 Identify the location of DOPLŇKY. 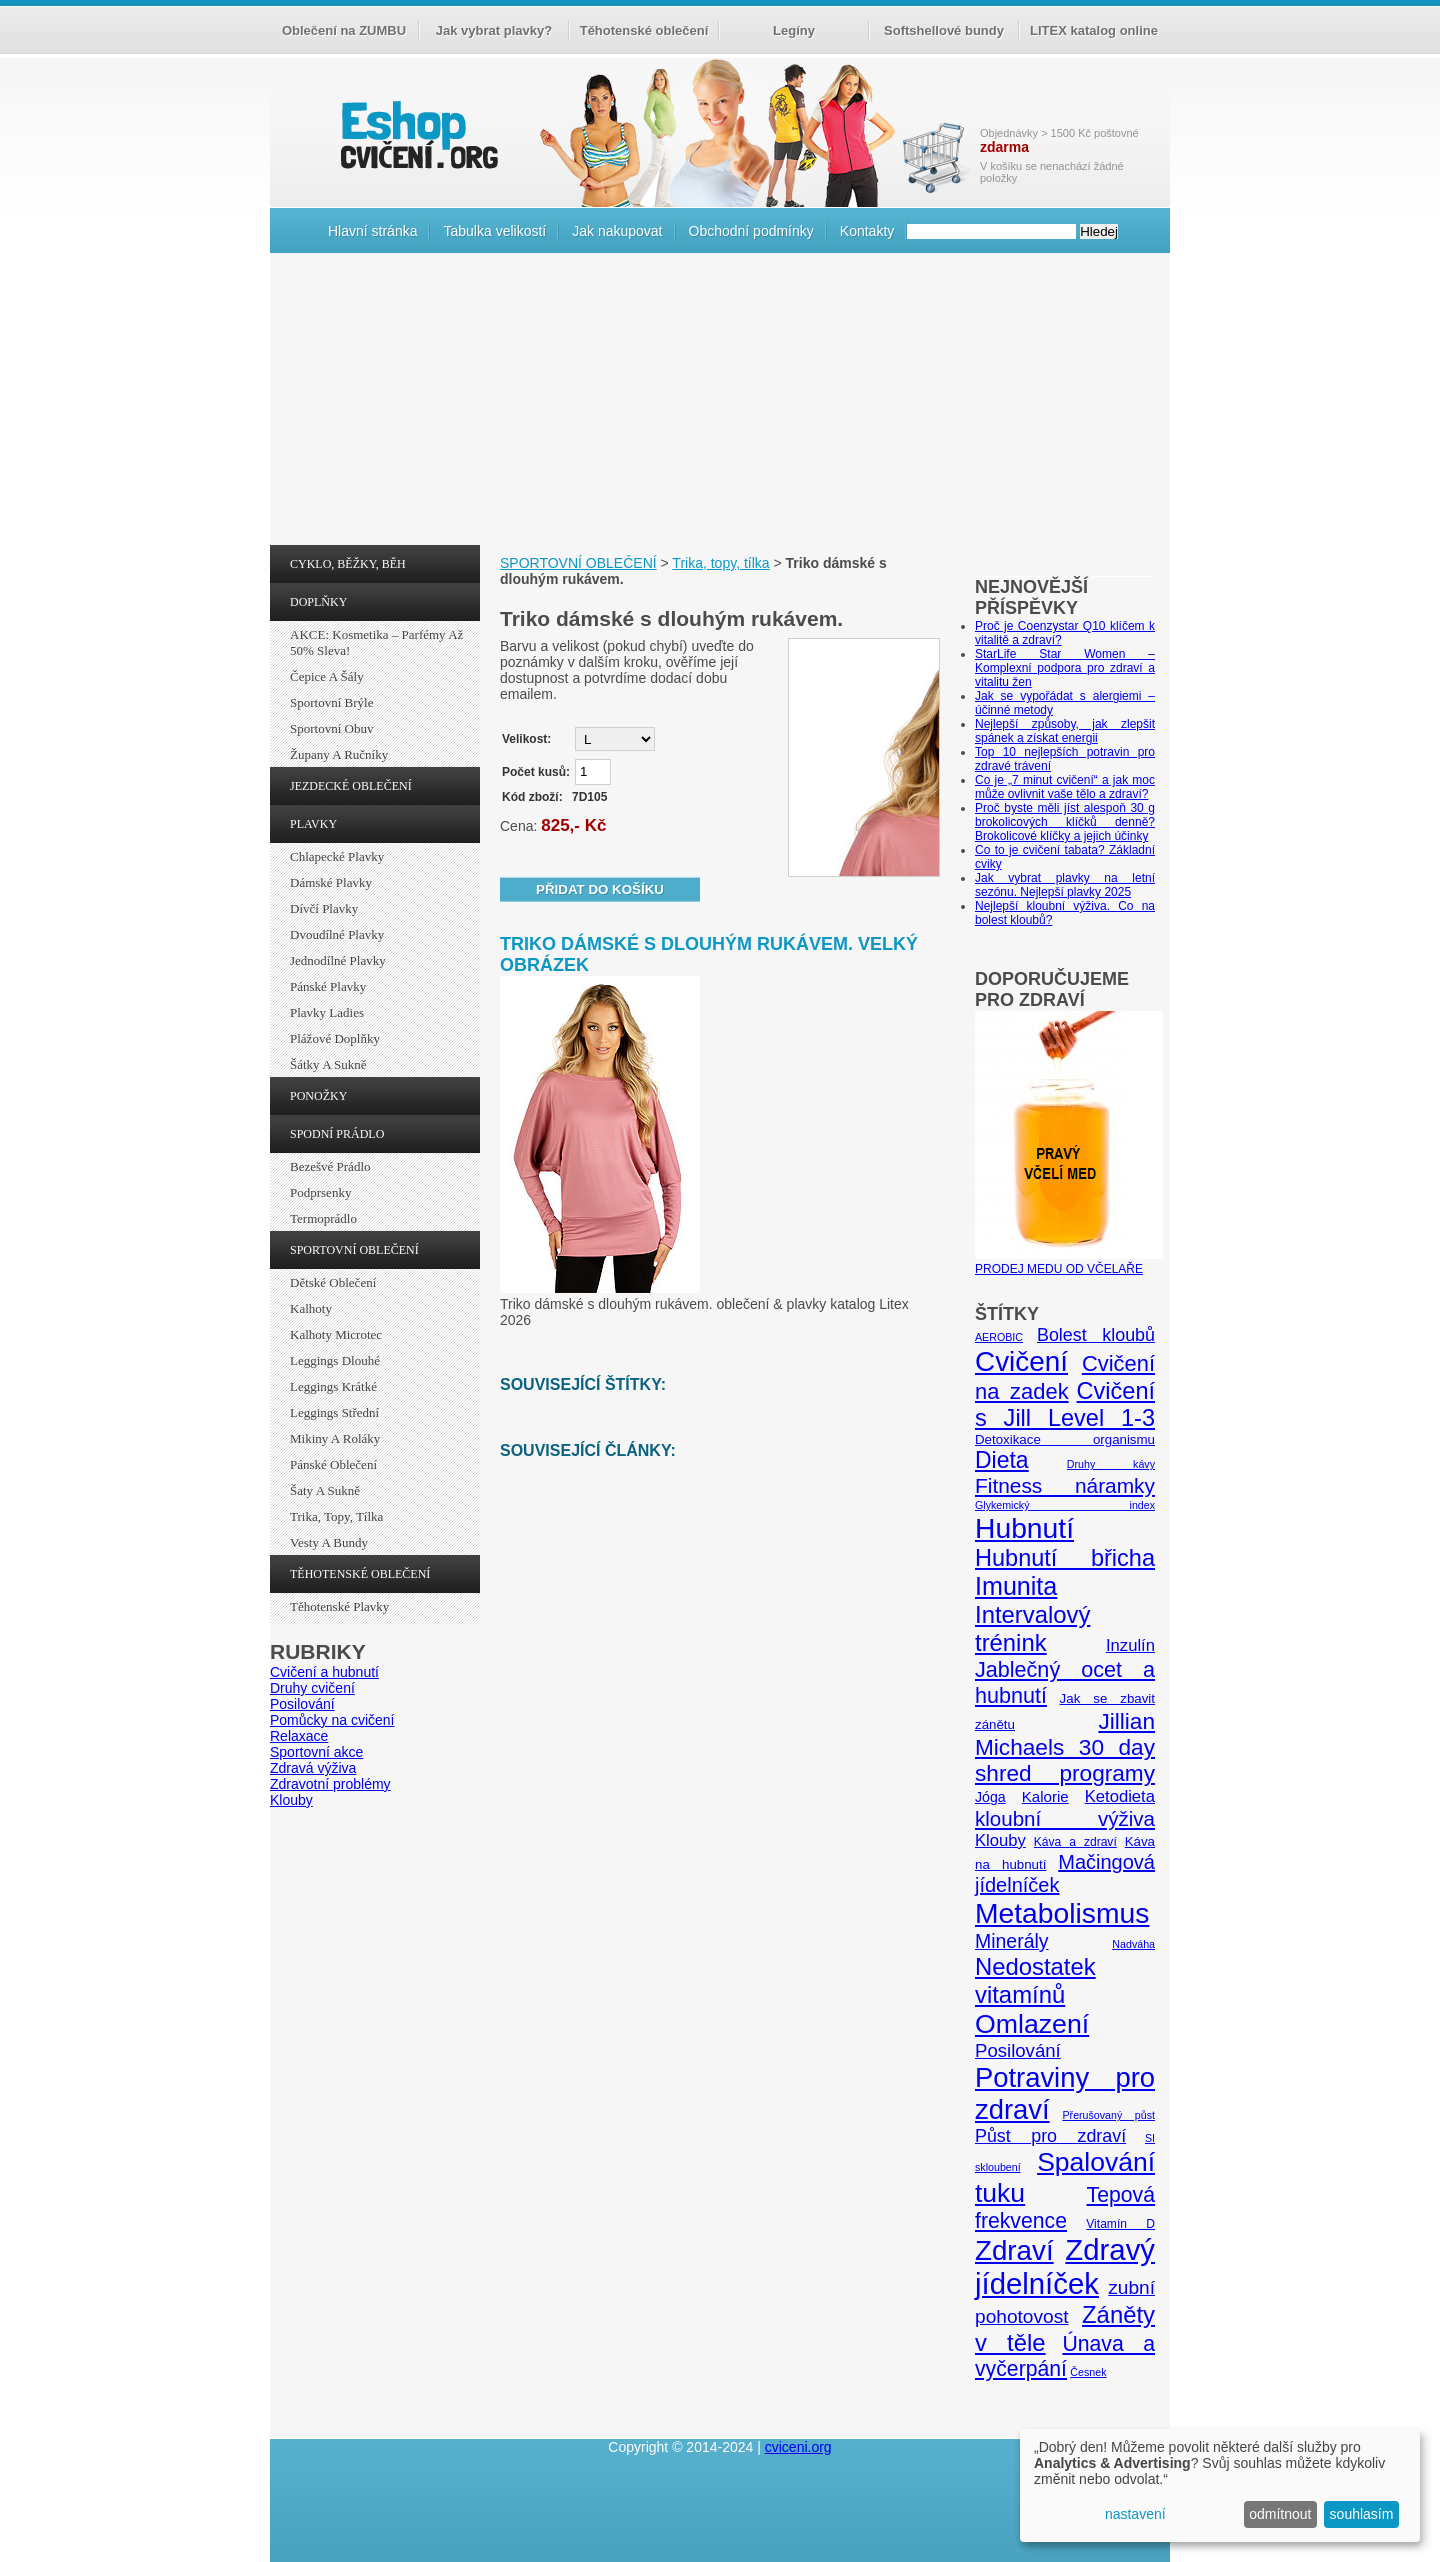
(318, 602).